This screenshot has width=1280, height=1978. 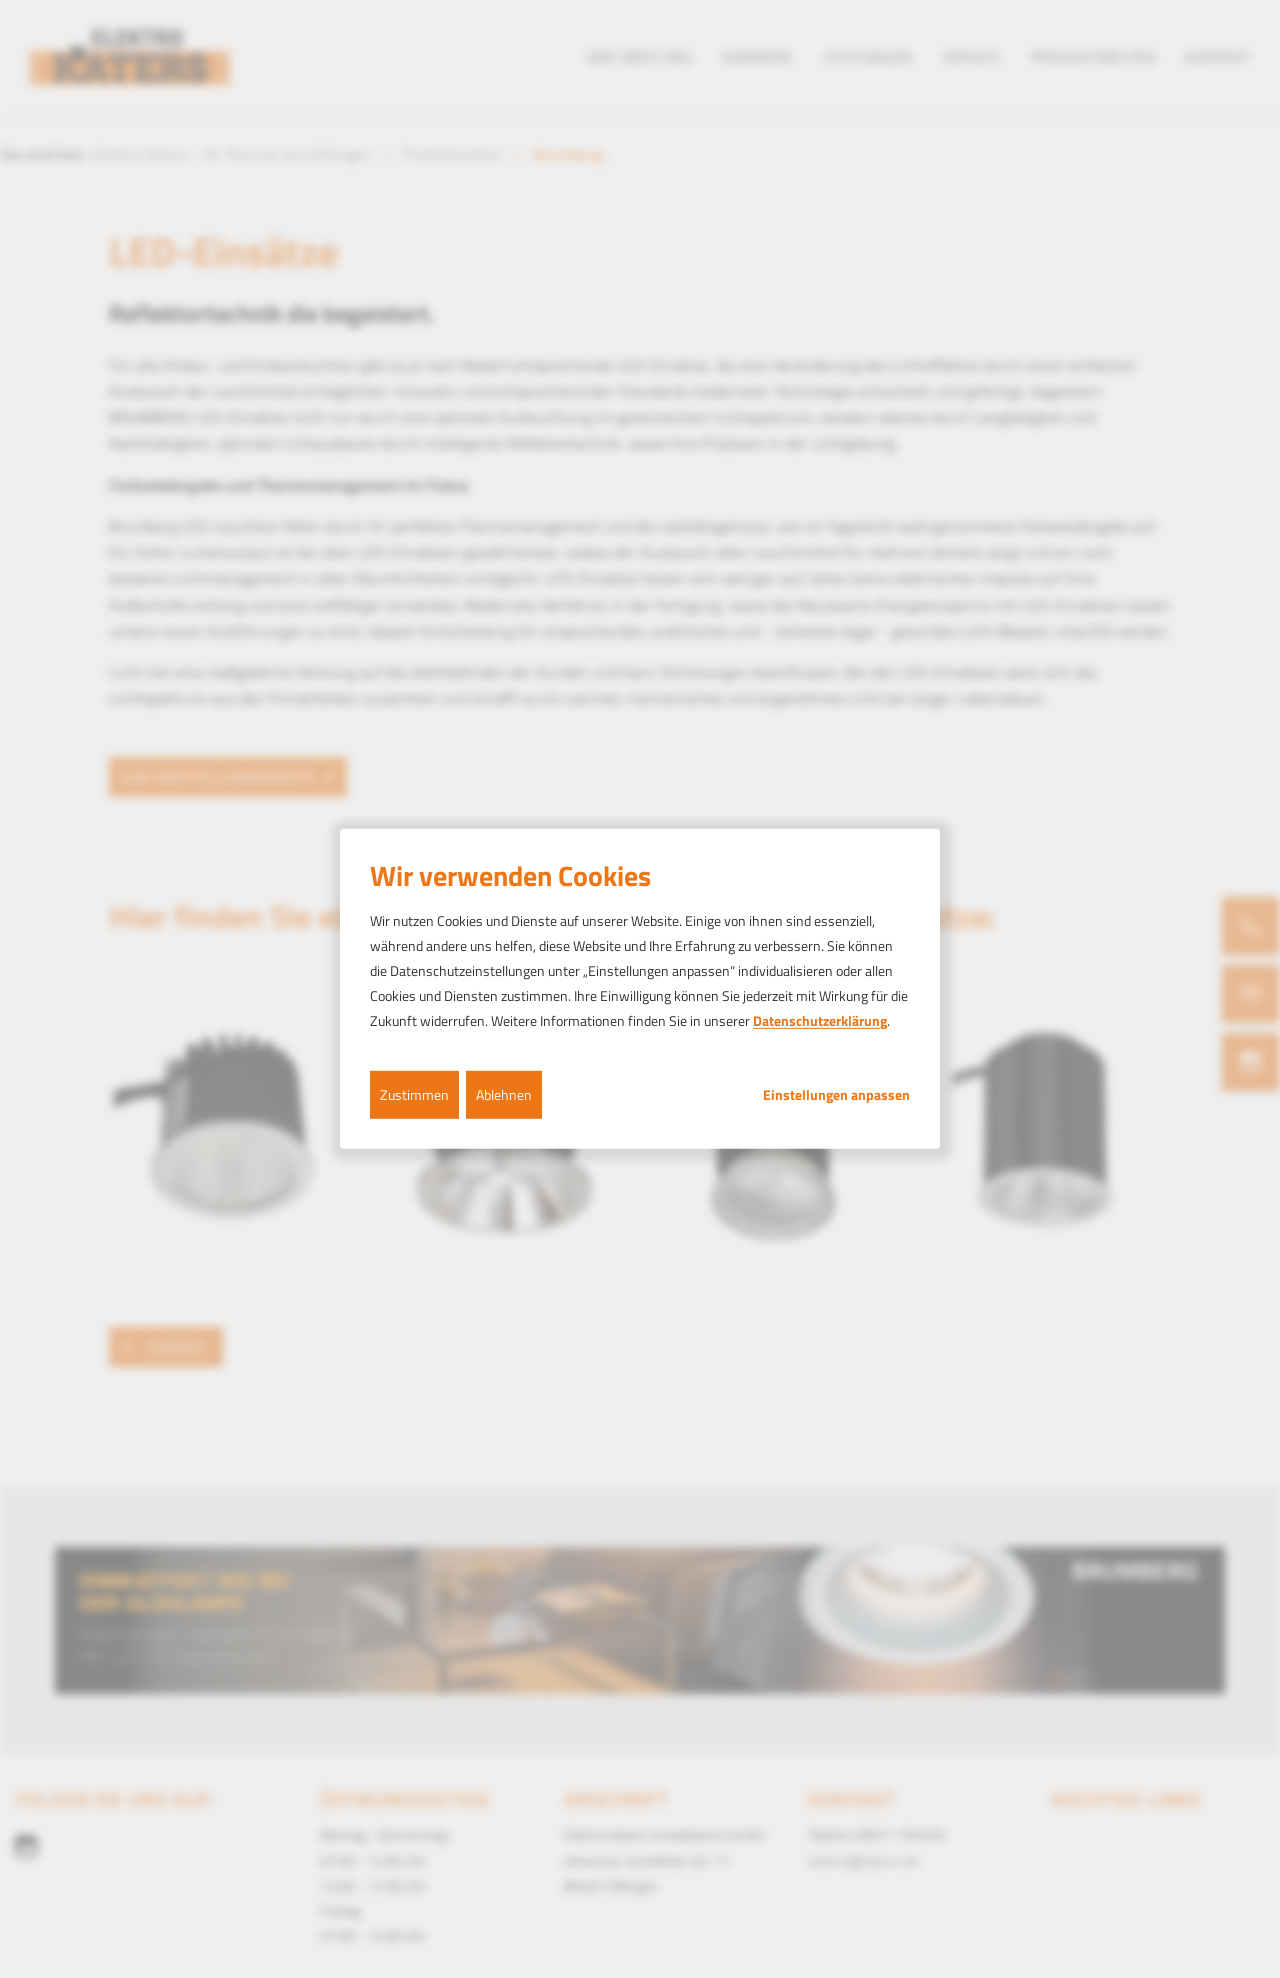 I want to click on Ablehnen, so click(x=504, y=1093).